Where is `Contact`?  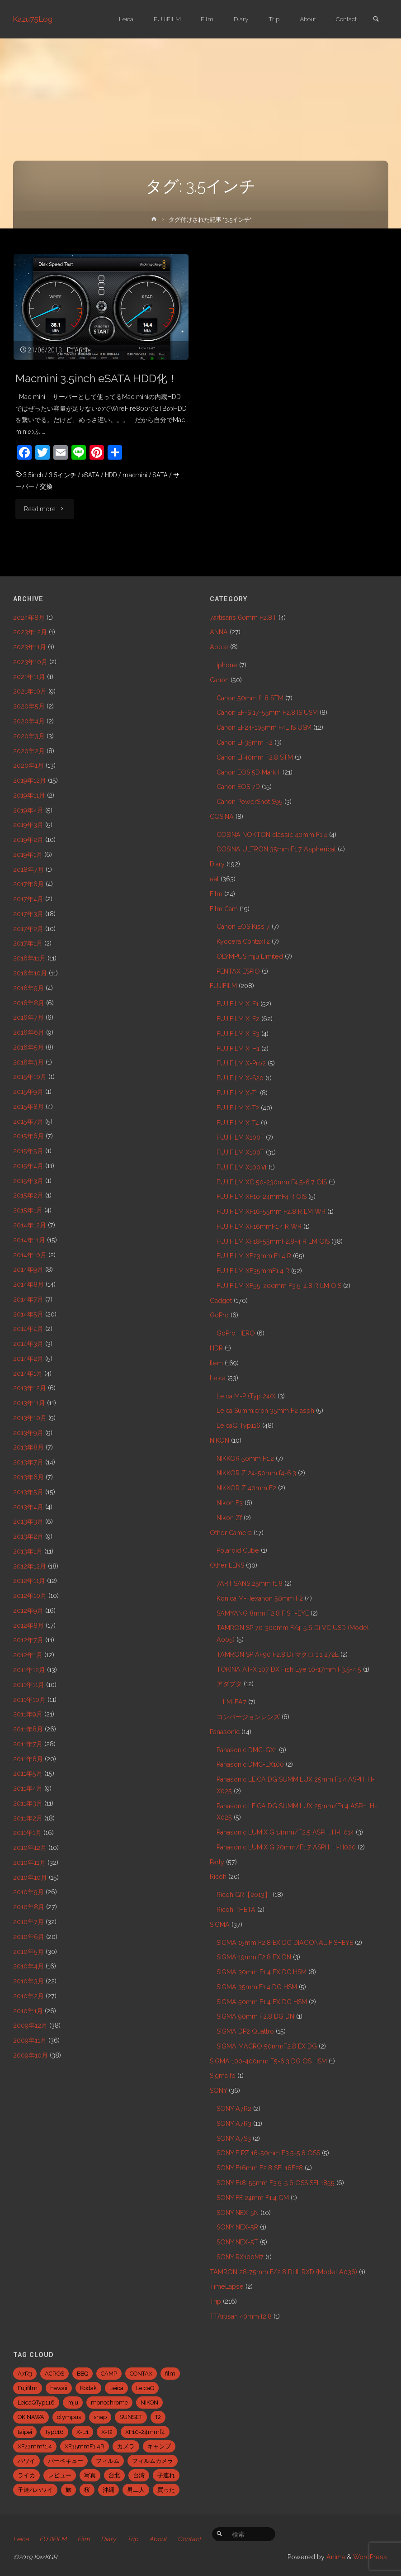
Contact is located at coordinates (191, 2539).